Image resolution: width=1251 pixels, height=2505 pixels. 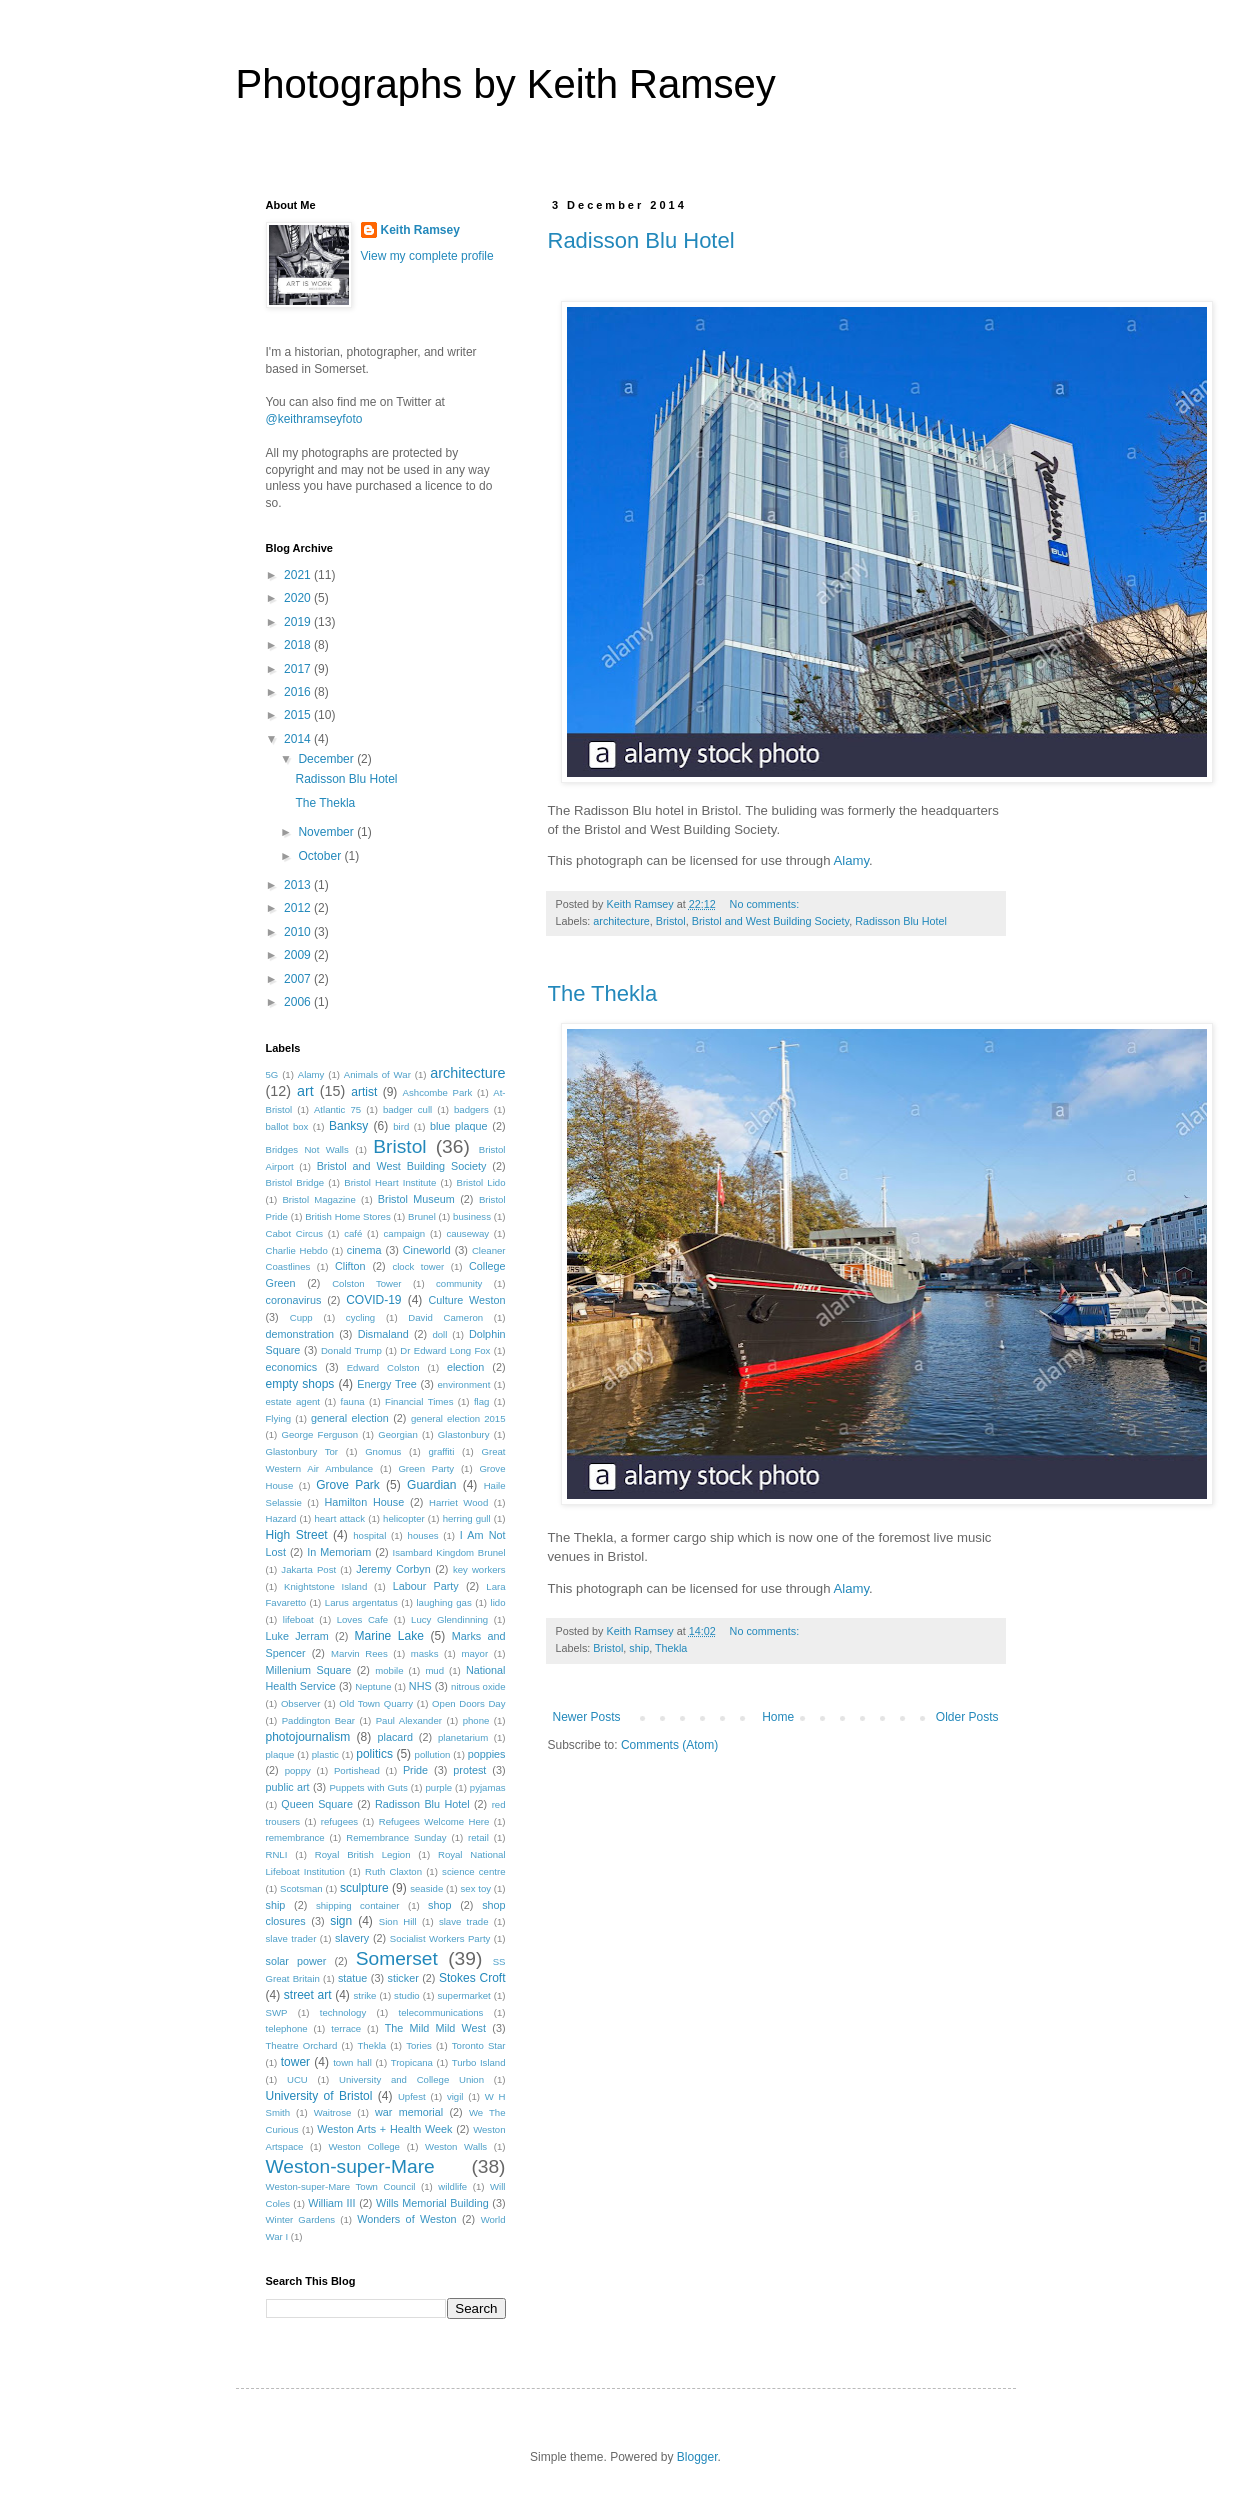 What do you see at coordinates (279, 1418) in the screenshot?
I see `Flying` at bounding box center [279, 1418].